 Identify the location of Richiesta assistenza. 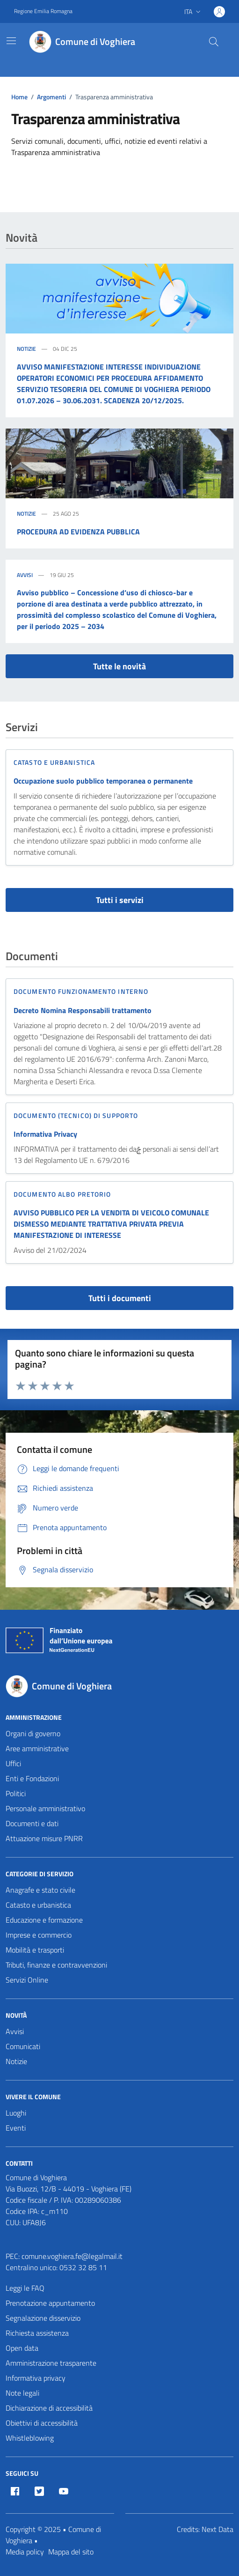
(37, 2333).